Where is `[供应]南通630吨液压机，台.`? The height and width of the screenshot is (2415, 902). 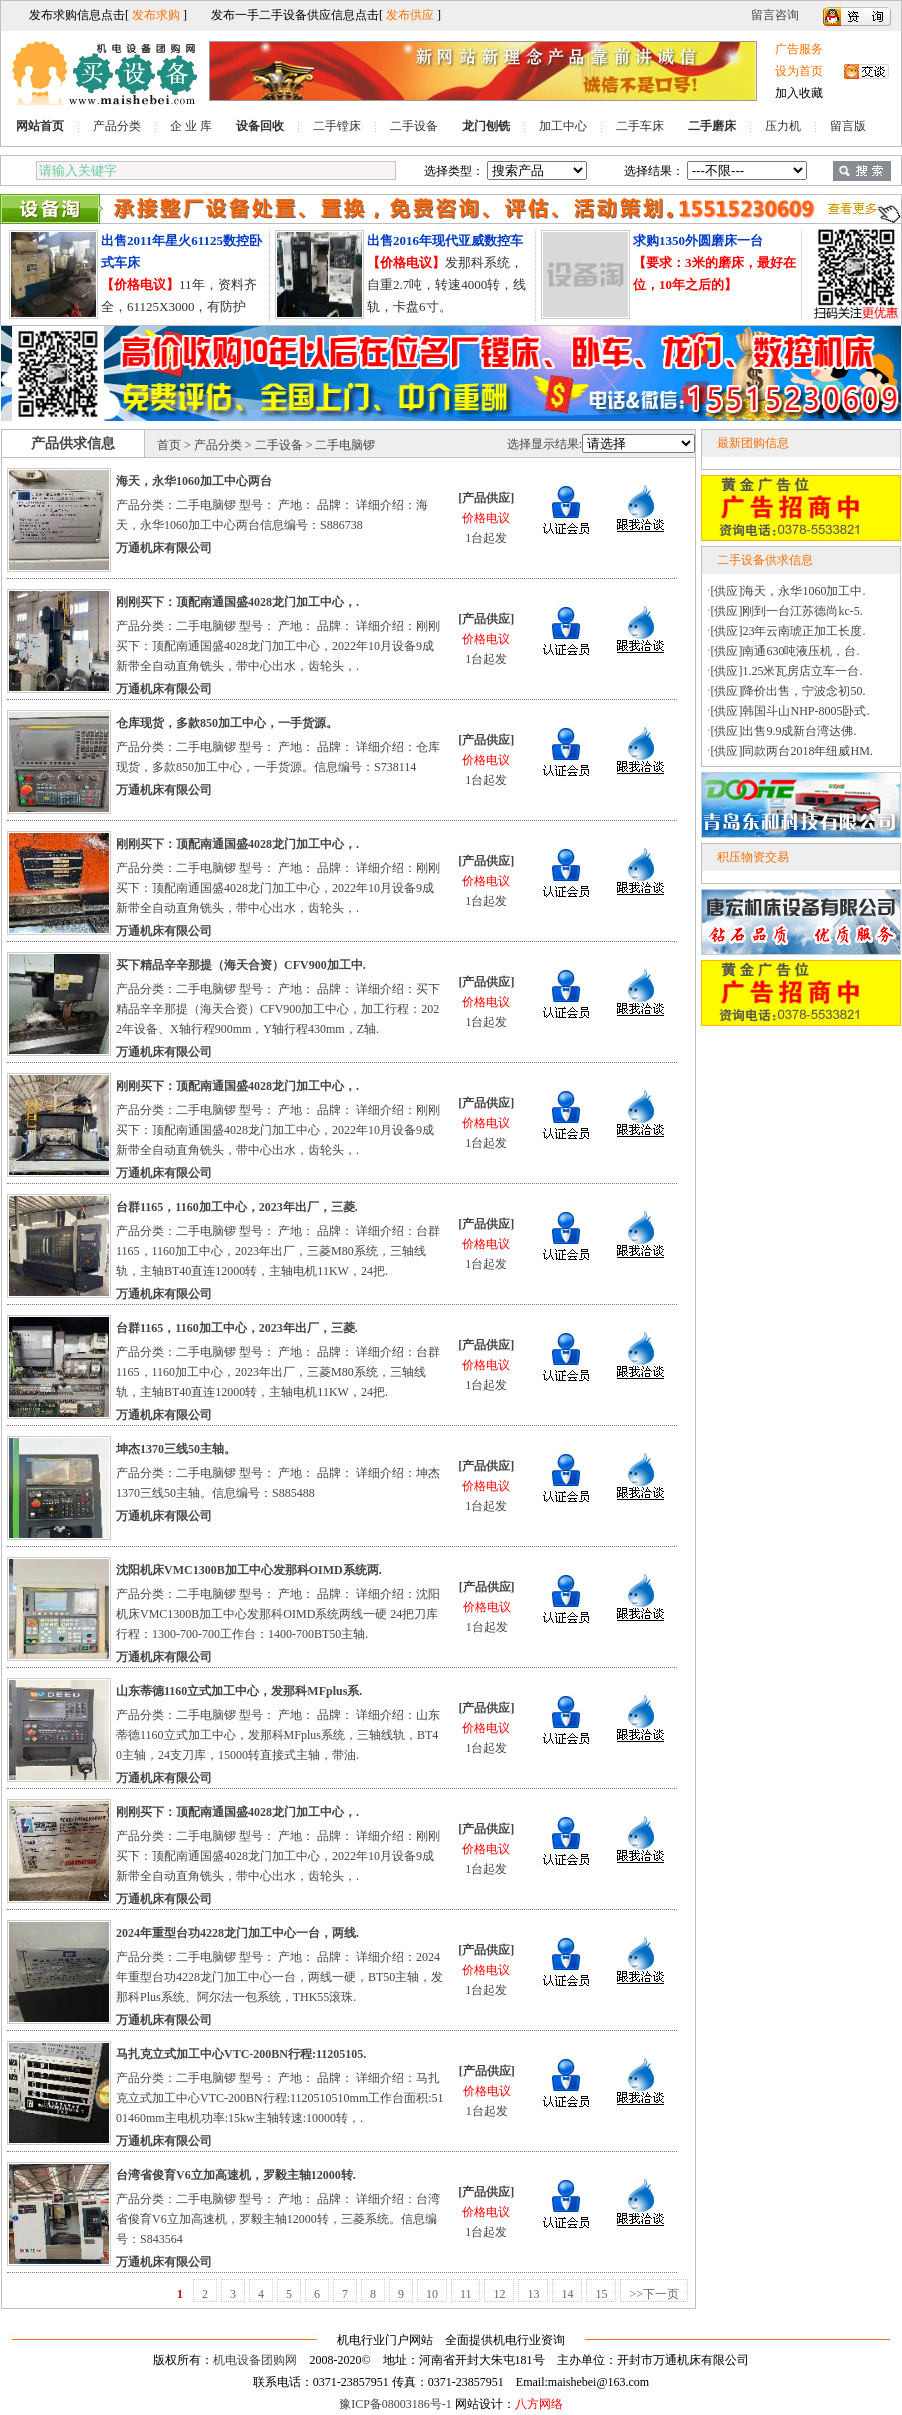 [供应]南通630吨液压机，台. is located at coordinates (785, 651).